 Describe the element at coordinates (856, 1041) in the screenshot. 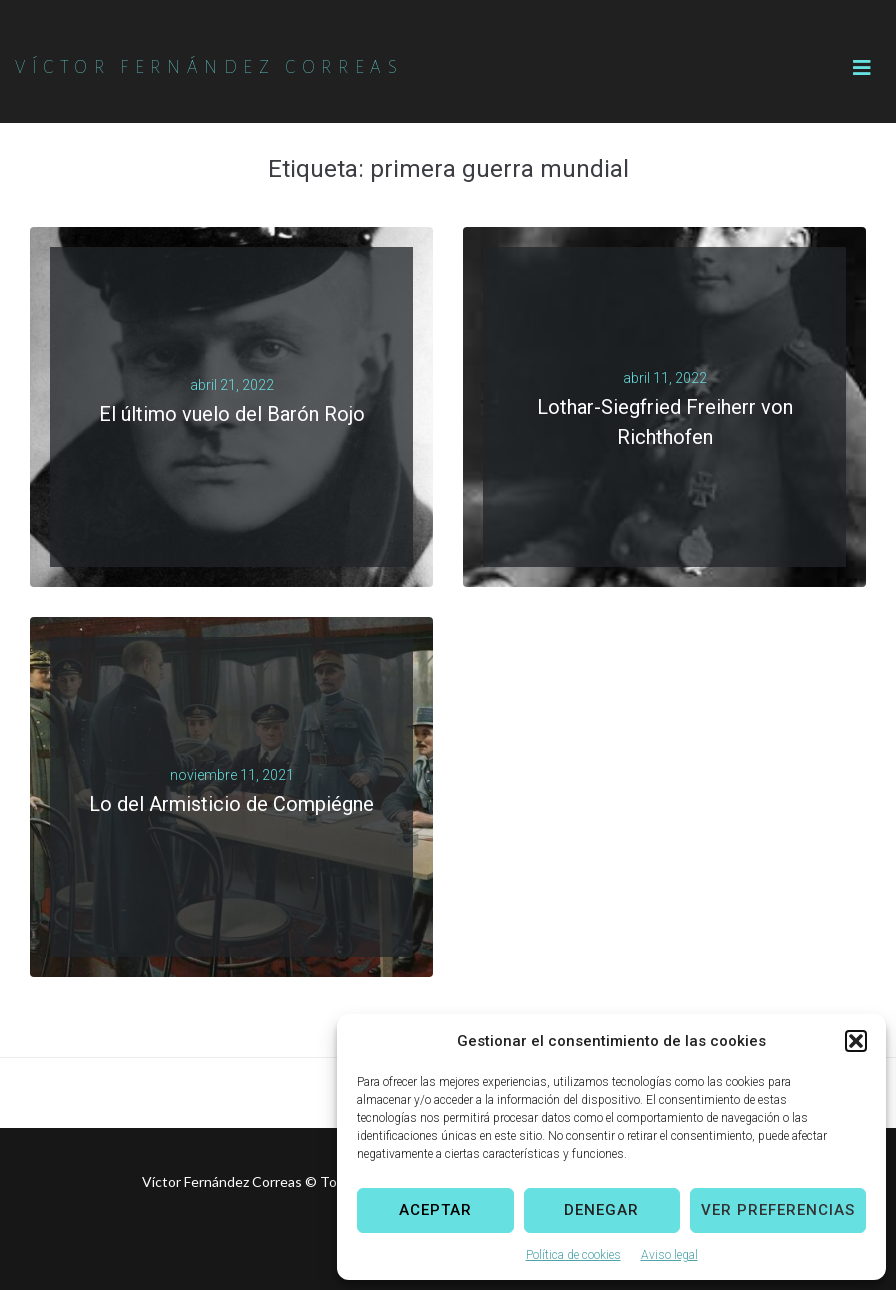

I see `[button]` at that location.